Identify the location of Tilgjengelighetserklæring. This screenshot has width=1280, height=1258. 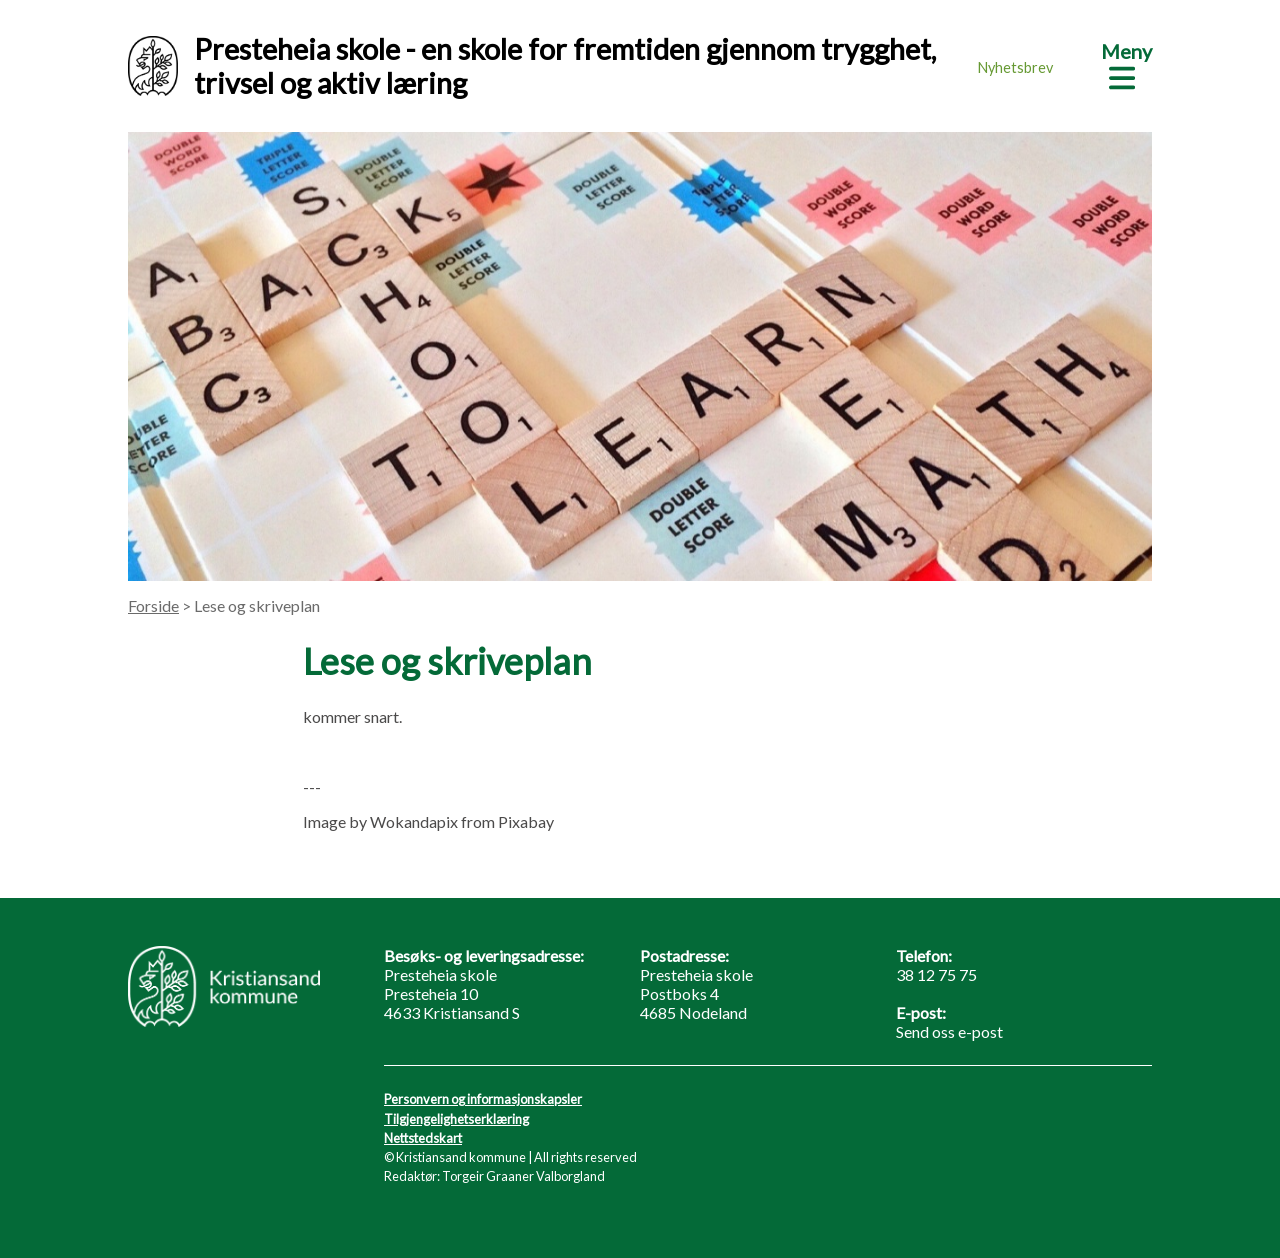
(456, 1119).